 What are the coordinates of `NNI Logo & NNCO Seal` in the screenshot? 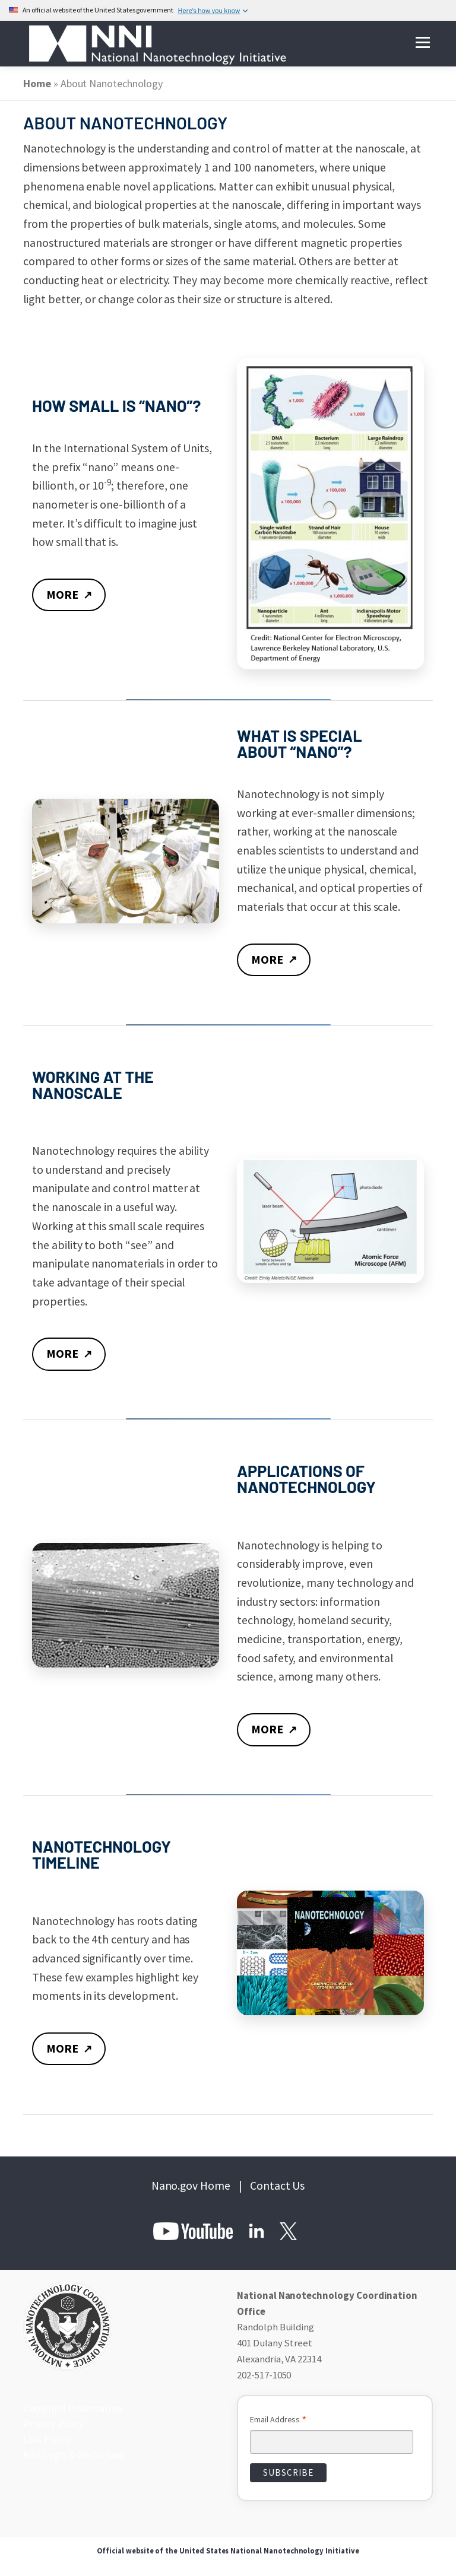 It's located at (71, 2454).